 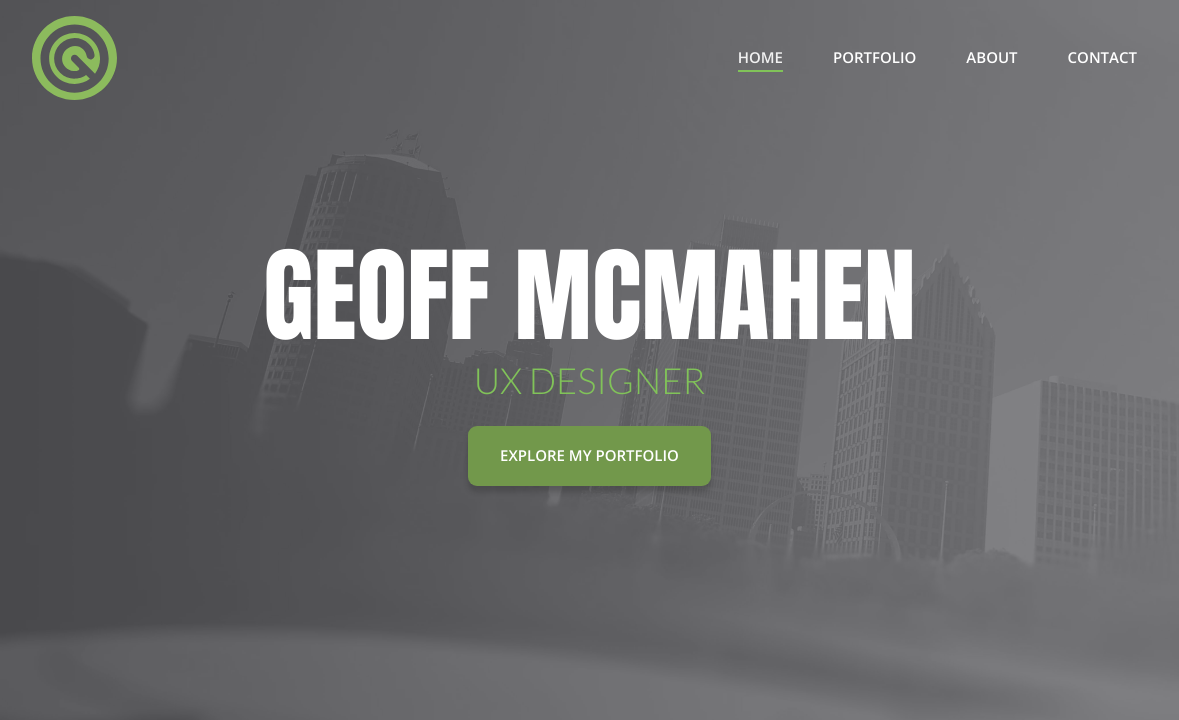 What do you see at coordinates (589, 456) in the screenshot?
I see `Explore My Portfolio` at bounding box center [589, 456].